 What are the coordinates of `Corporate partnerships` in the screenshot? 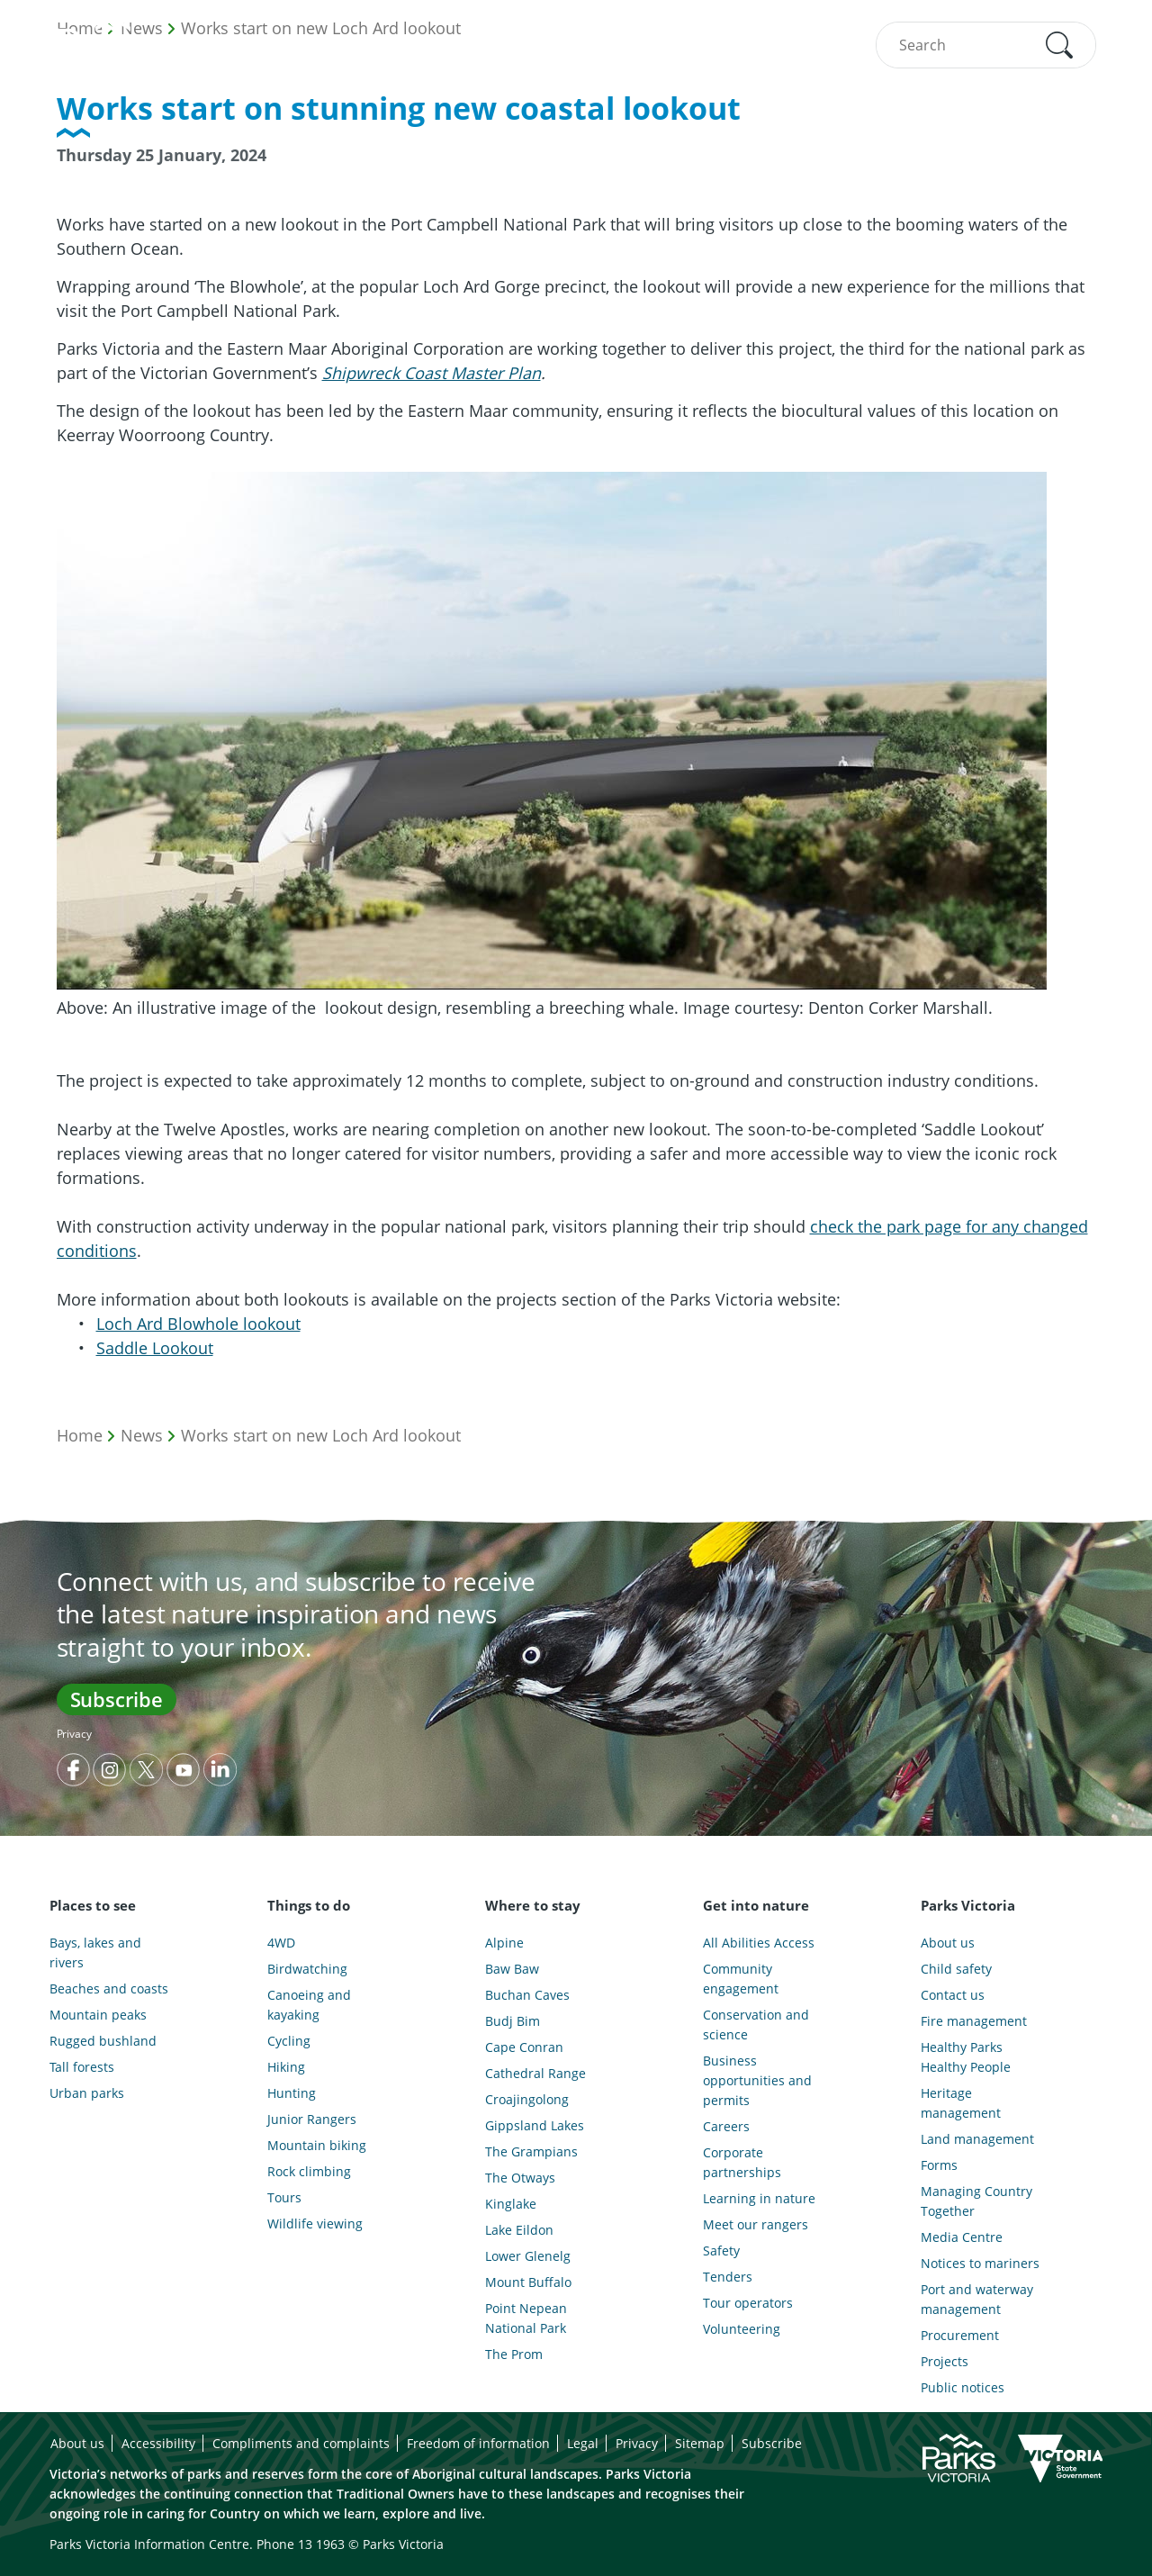 It's located at (742, 2162).